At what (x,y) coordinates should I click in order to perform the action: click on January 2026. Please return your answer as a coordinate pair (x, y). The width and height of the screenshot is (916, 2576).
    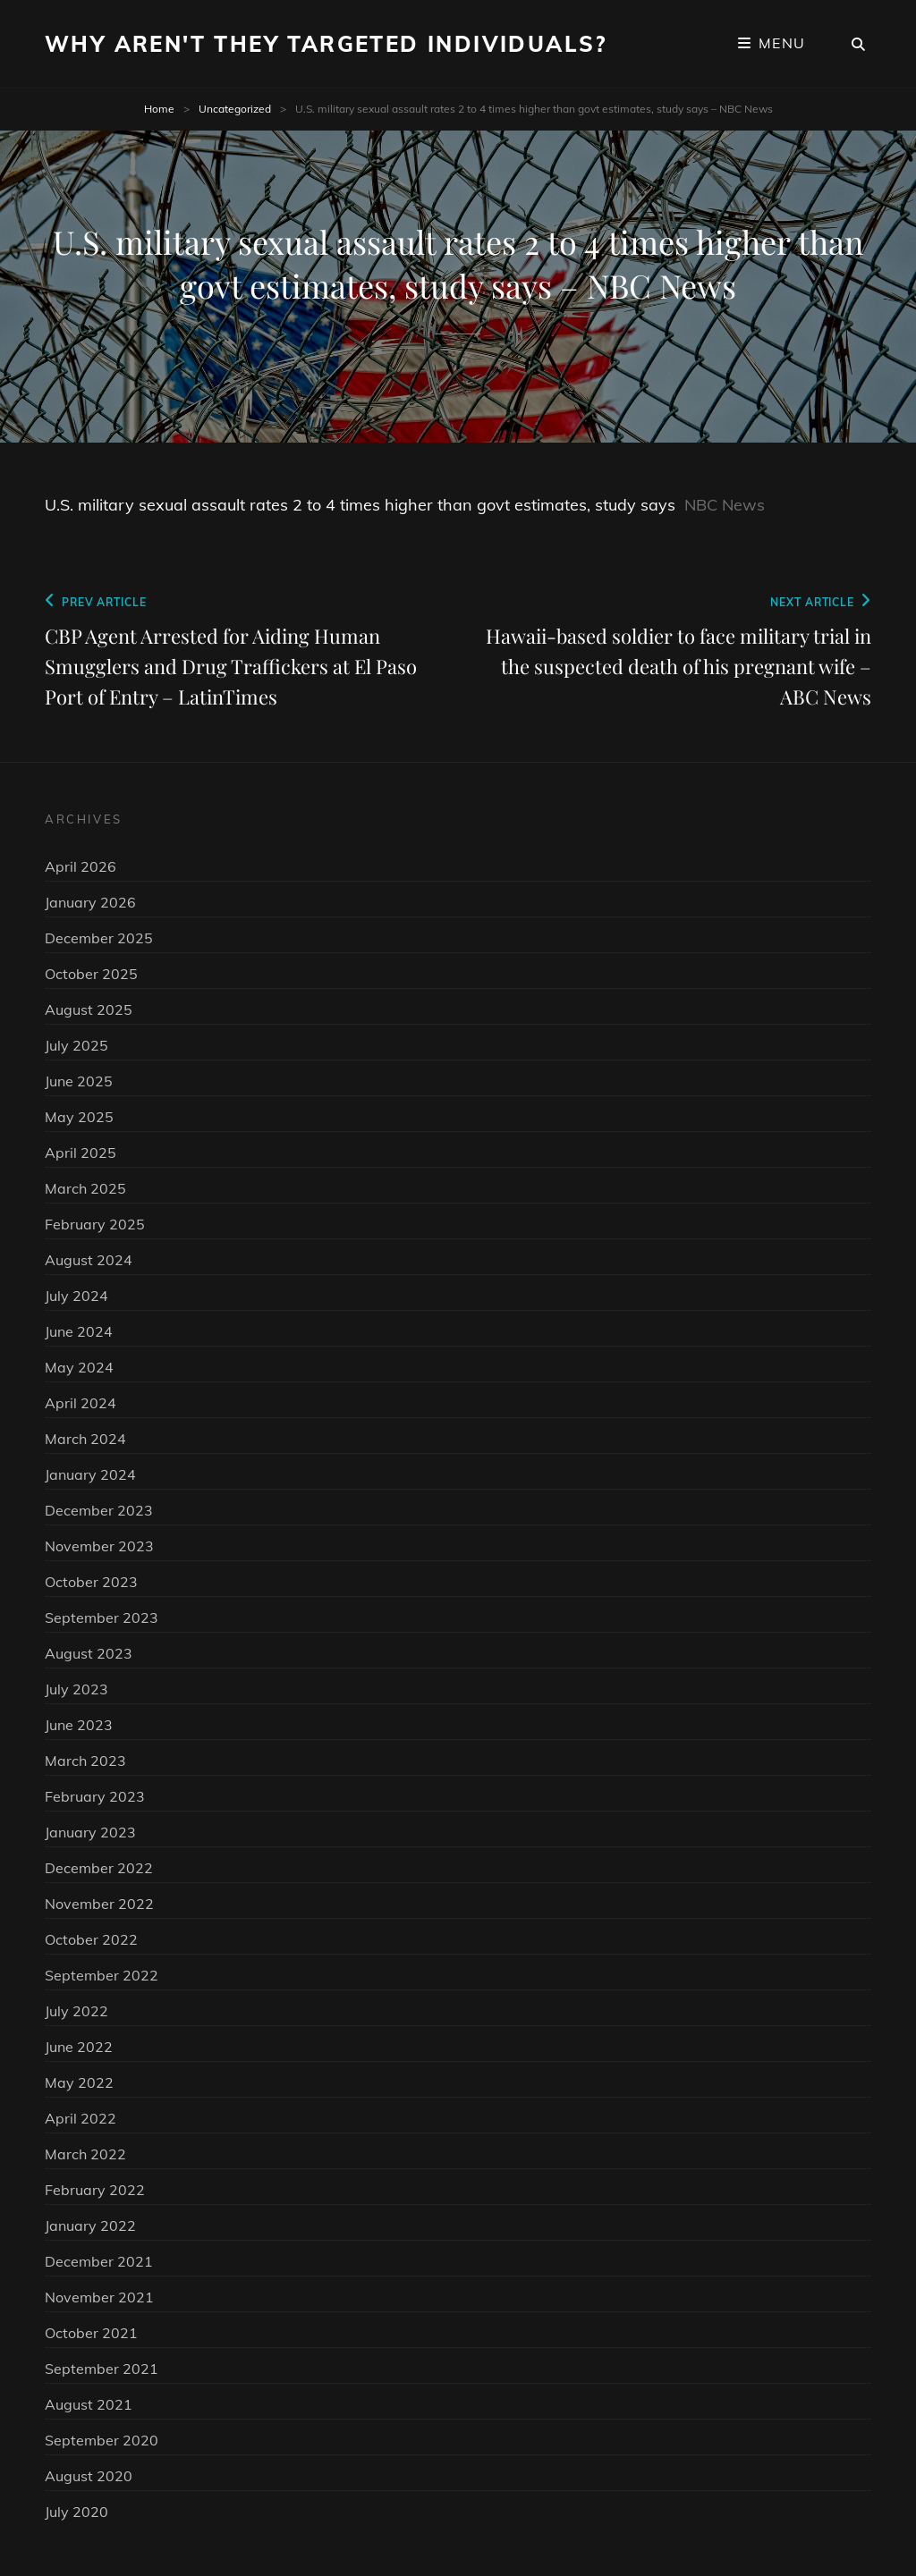
    Looking at the image, I should click on (90, 902).